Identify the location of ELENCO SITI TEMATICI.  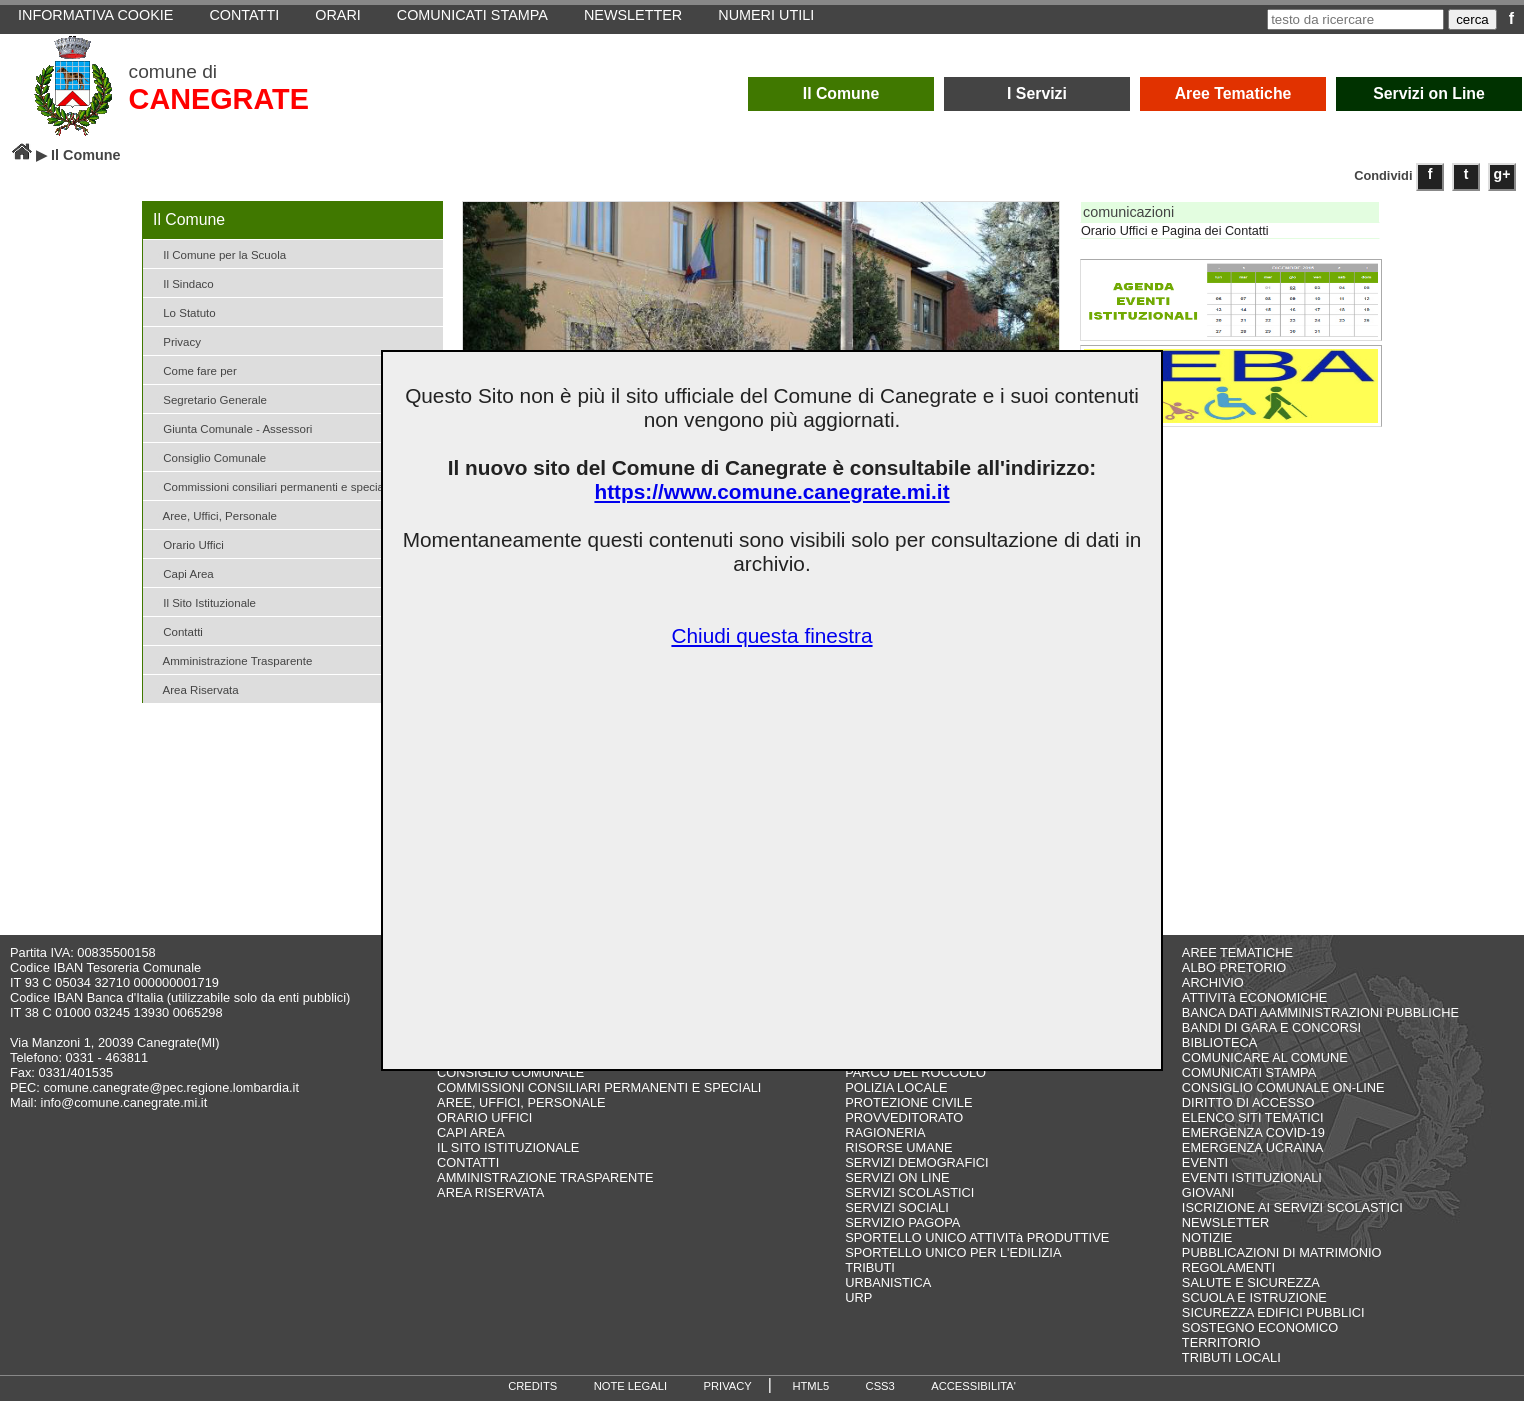
(1253, 1117).